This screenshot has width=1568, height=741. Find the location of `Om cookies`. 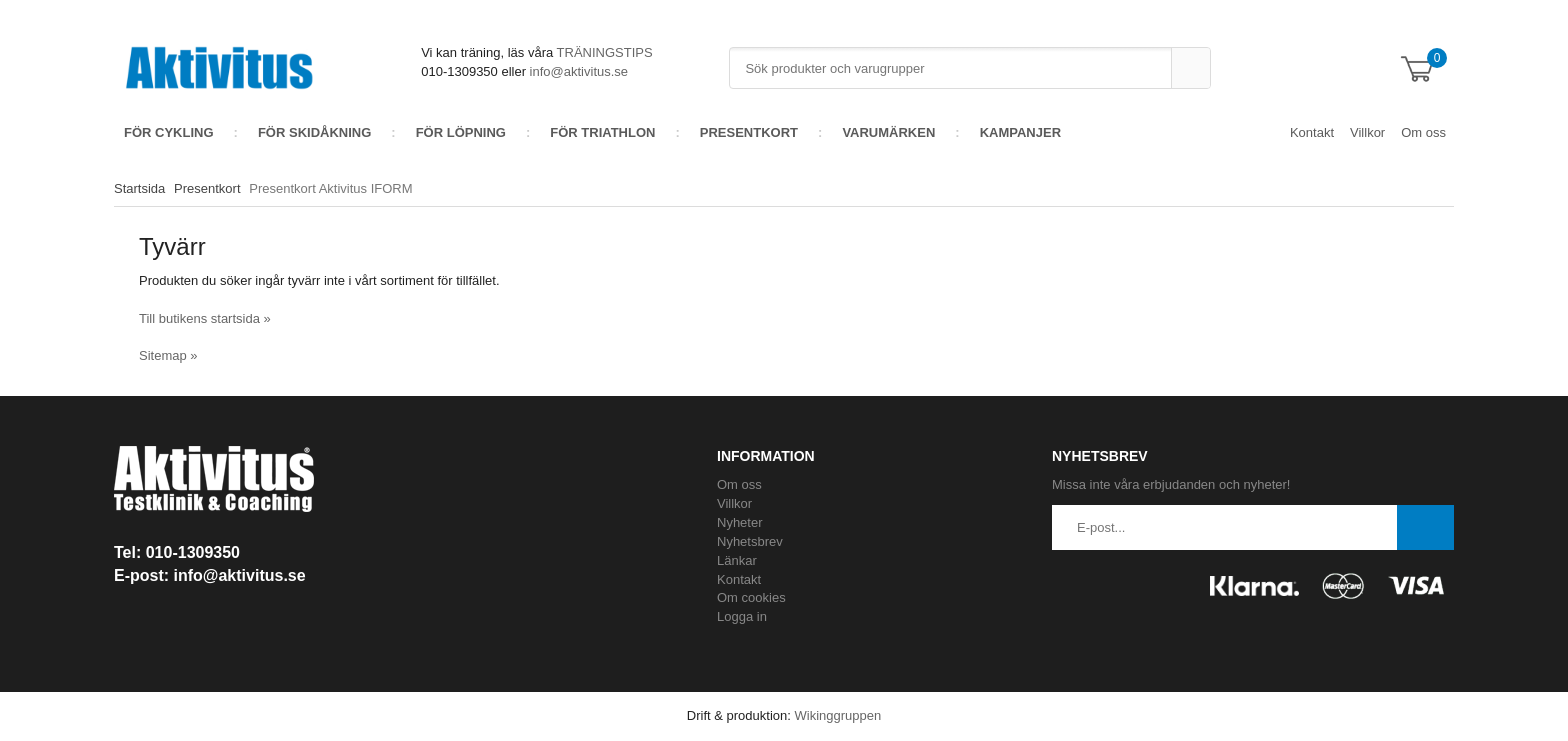

Om cookies is located at coordinates (751, 597).